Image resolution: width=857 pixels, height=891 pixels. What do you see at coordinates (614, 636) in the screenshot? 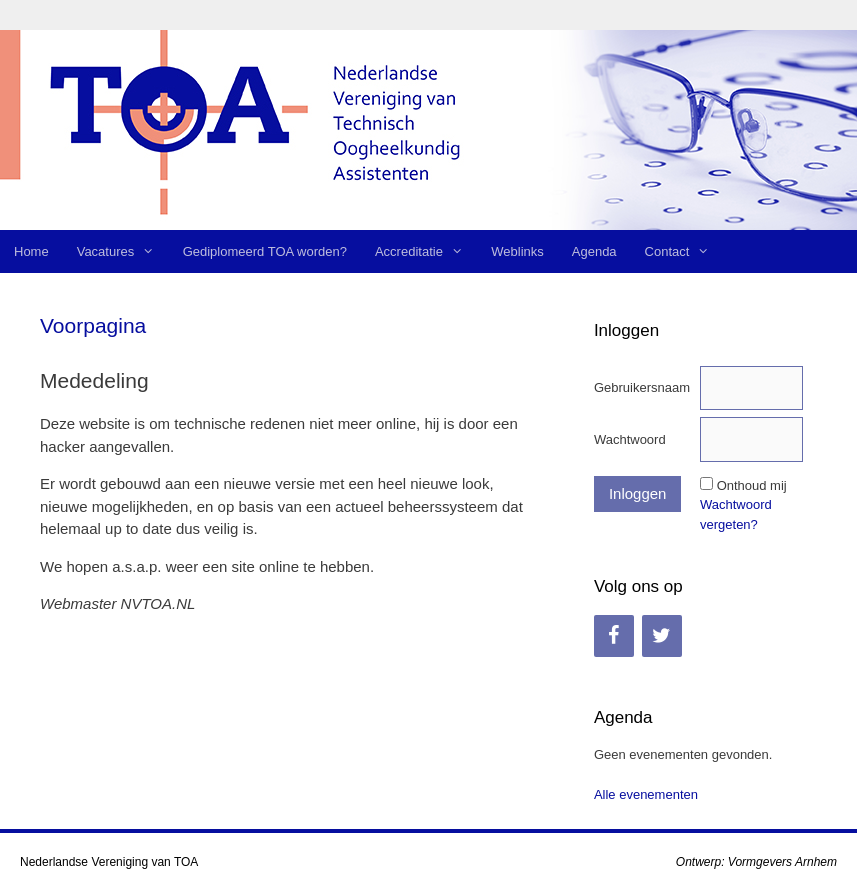
I see `[Facebook]` at bounding box center [614, 636].